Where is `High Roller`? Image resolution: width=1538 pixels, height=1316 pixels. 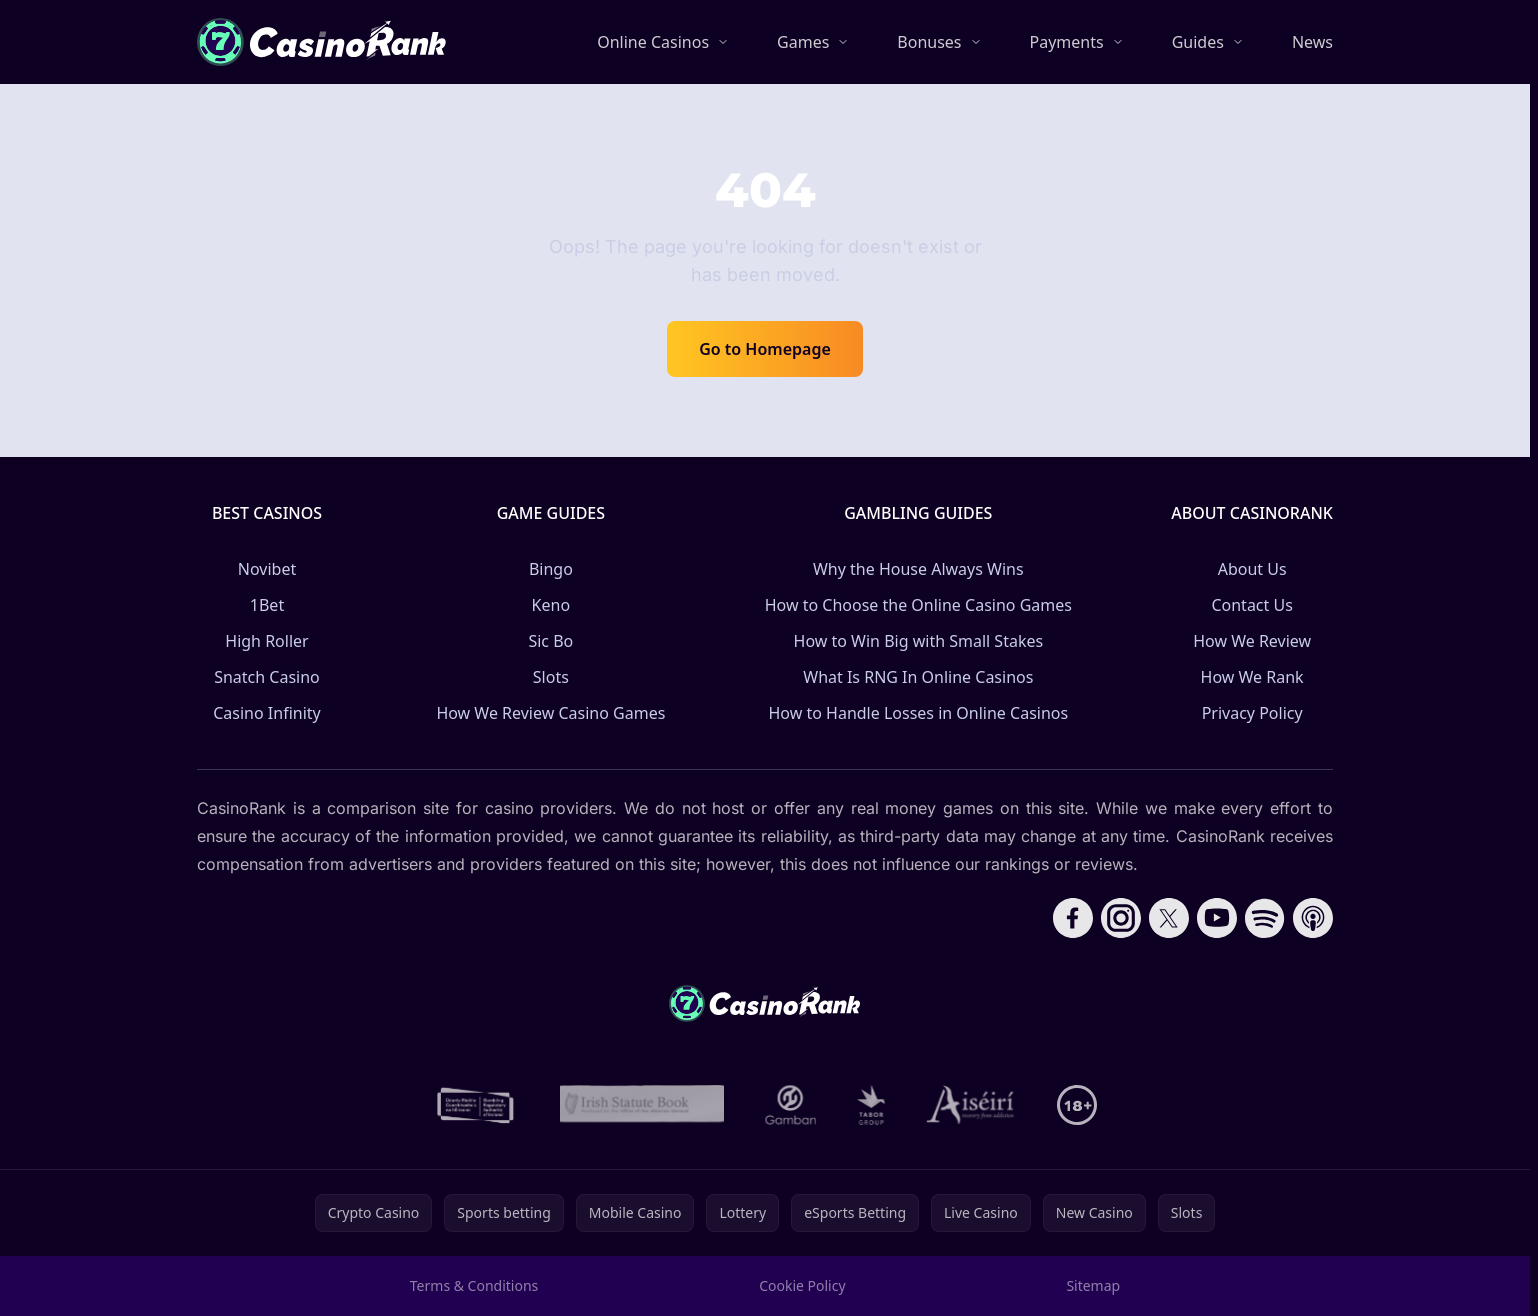
High Roller is located at coordinates (266, 641).